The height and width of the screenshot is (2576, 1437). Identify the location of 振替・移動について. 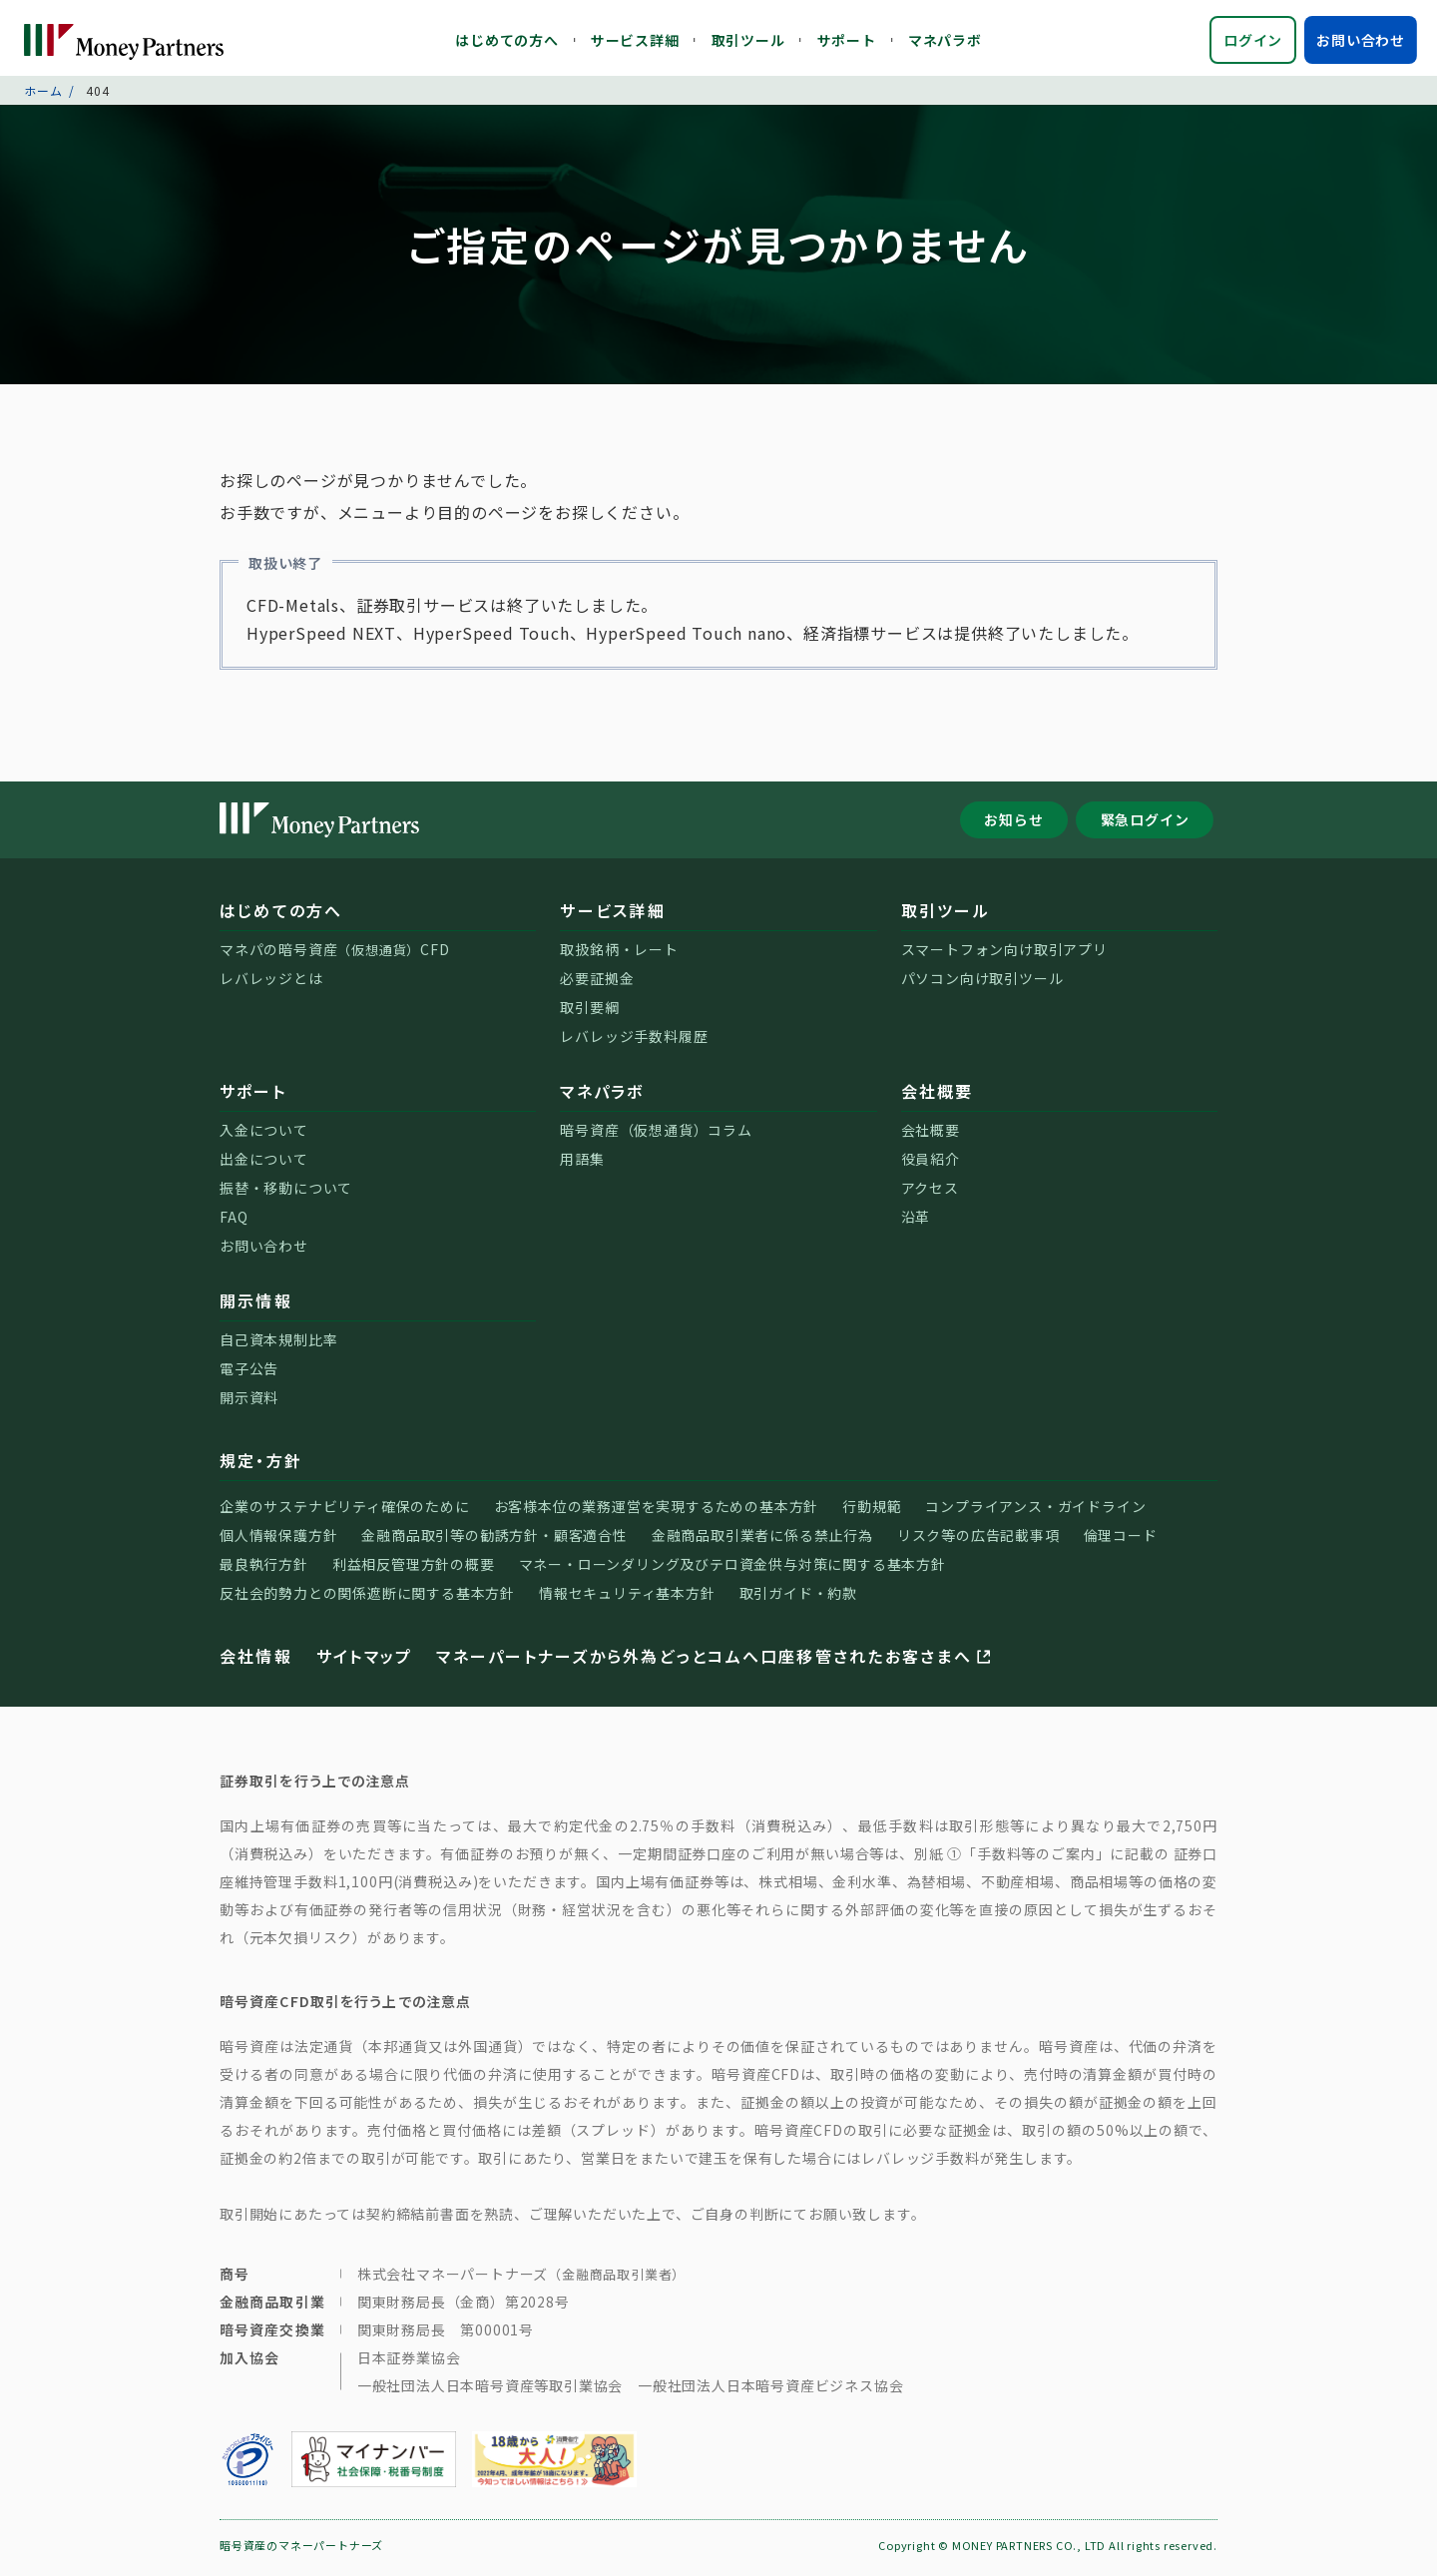
(286, 1193).